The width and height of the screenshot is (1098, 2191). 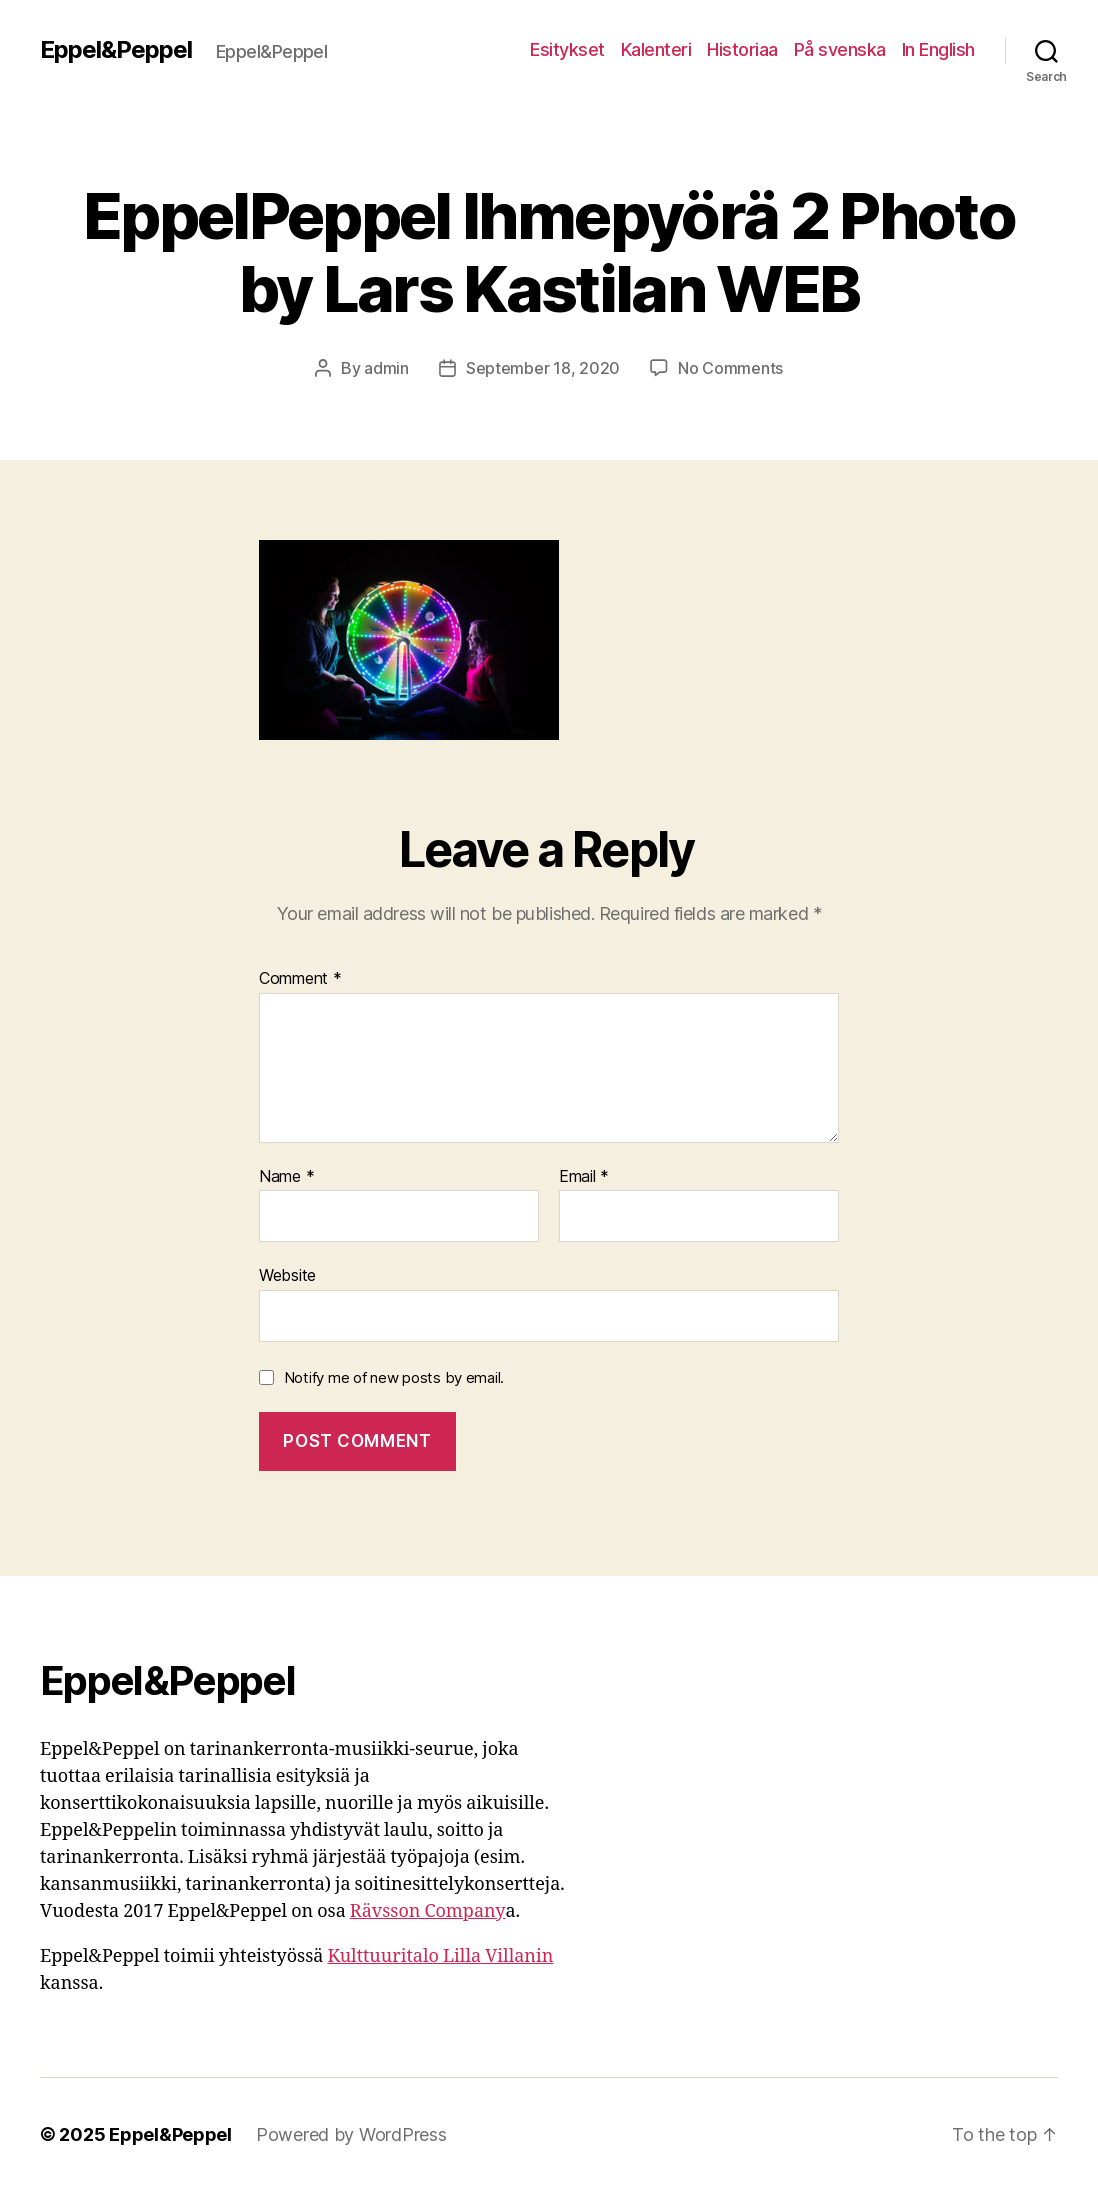 I want to click on In English, so click(x=938, y=49).